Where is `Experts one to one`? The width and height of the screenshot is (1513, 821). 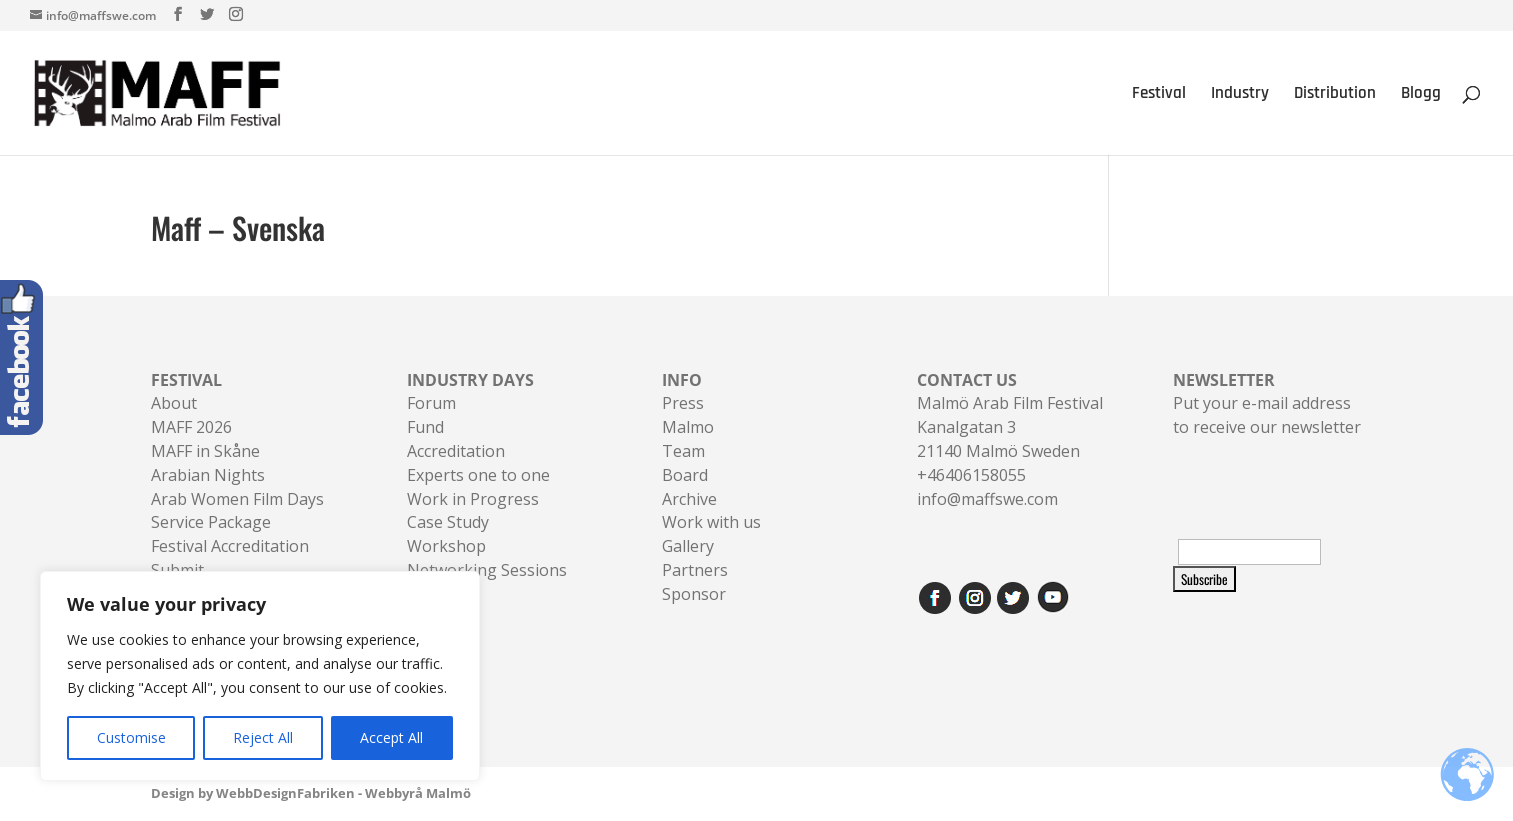 Experts one to one is located at coordinates (478, 475).